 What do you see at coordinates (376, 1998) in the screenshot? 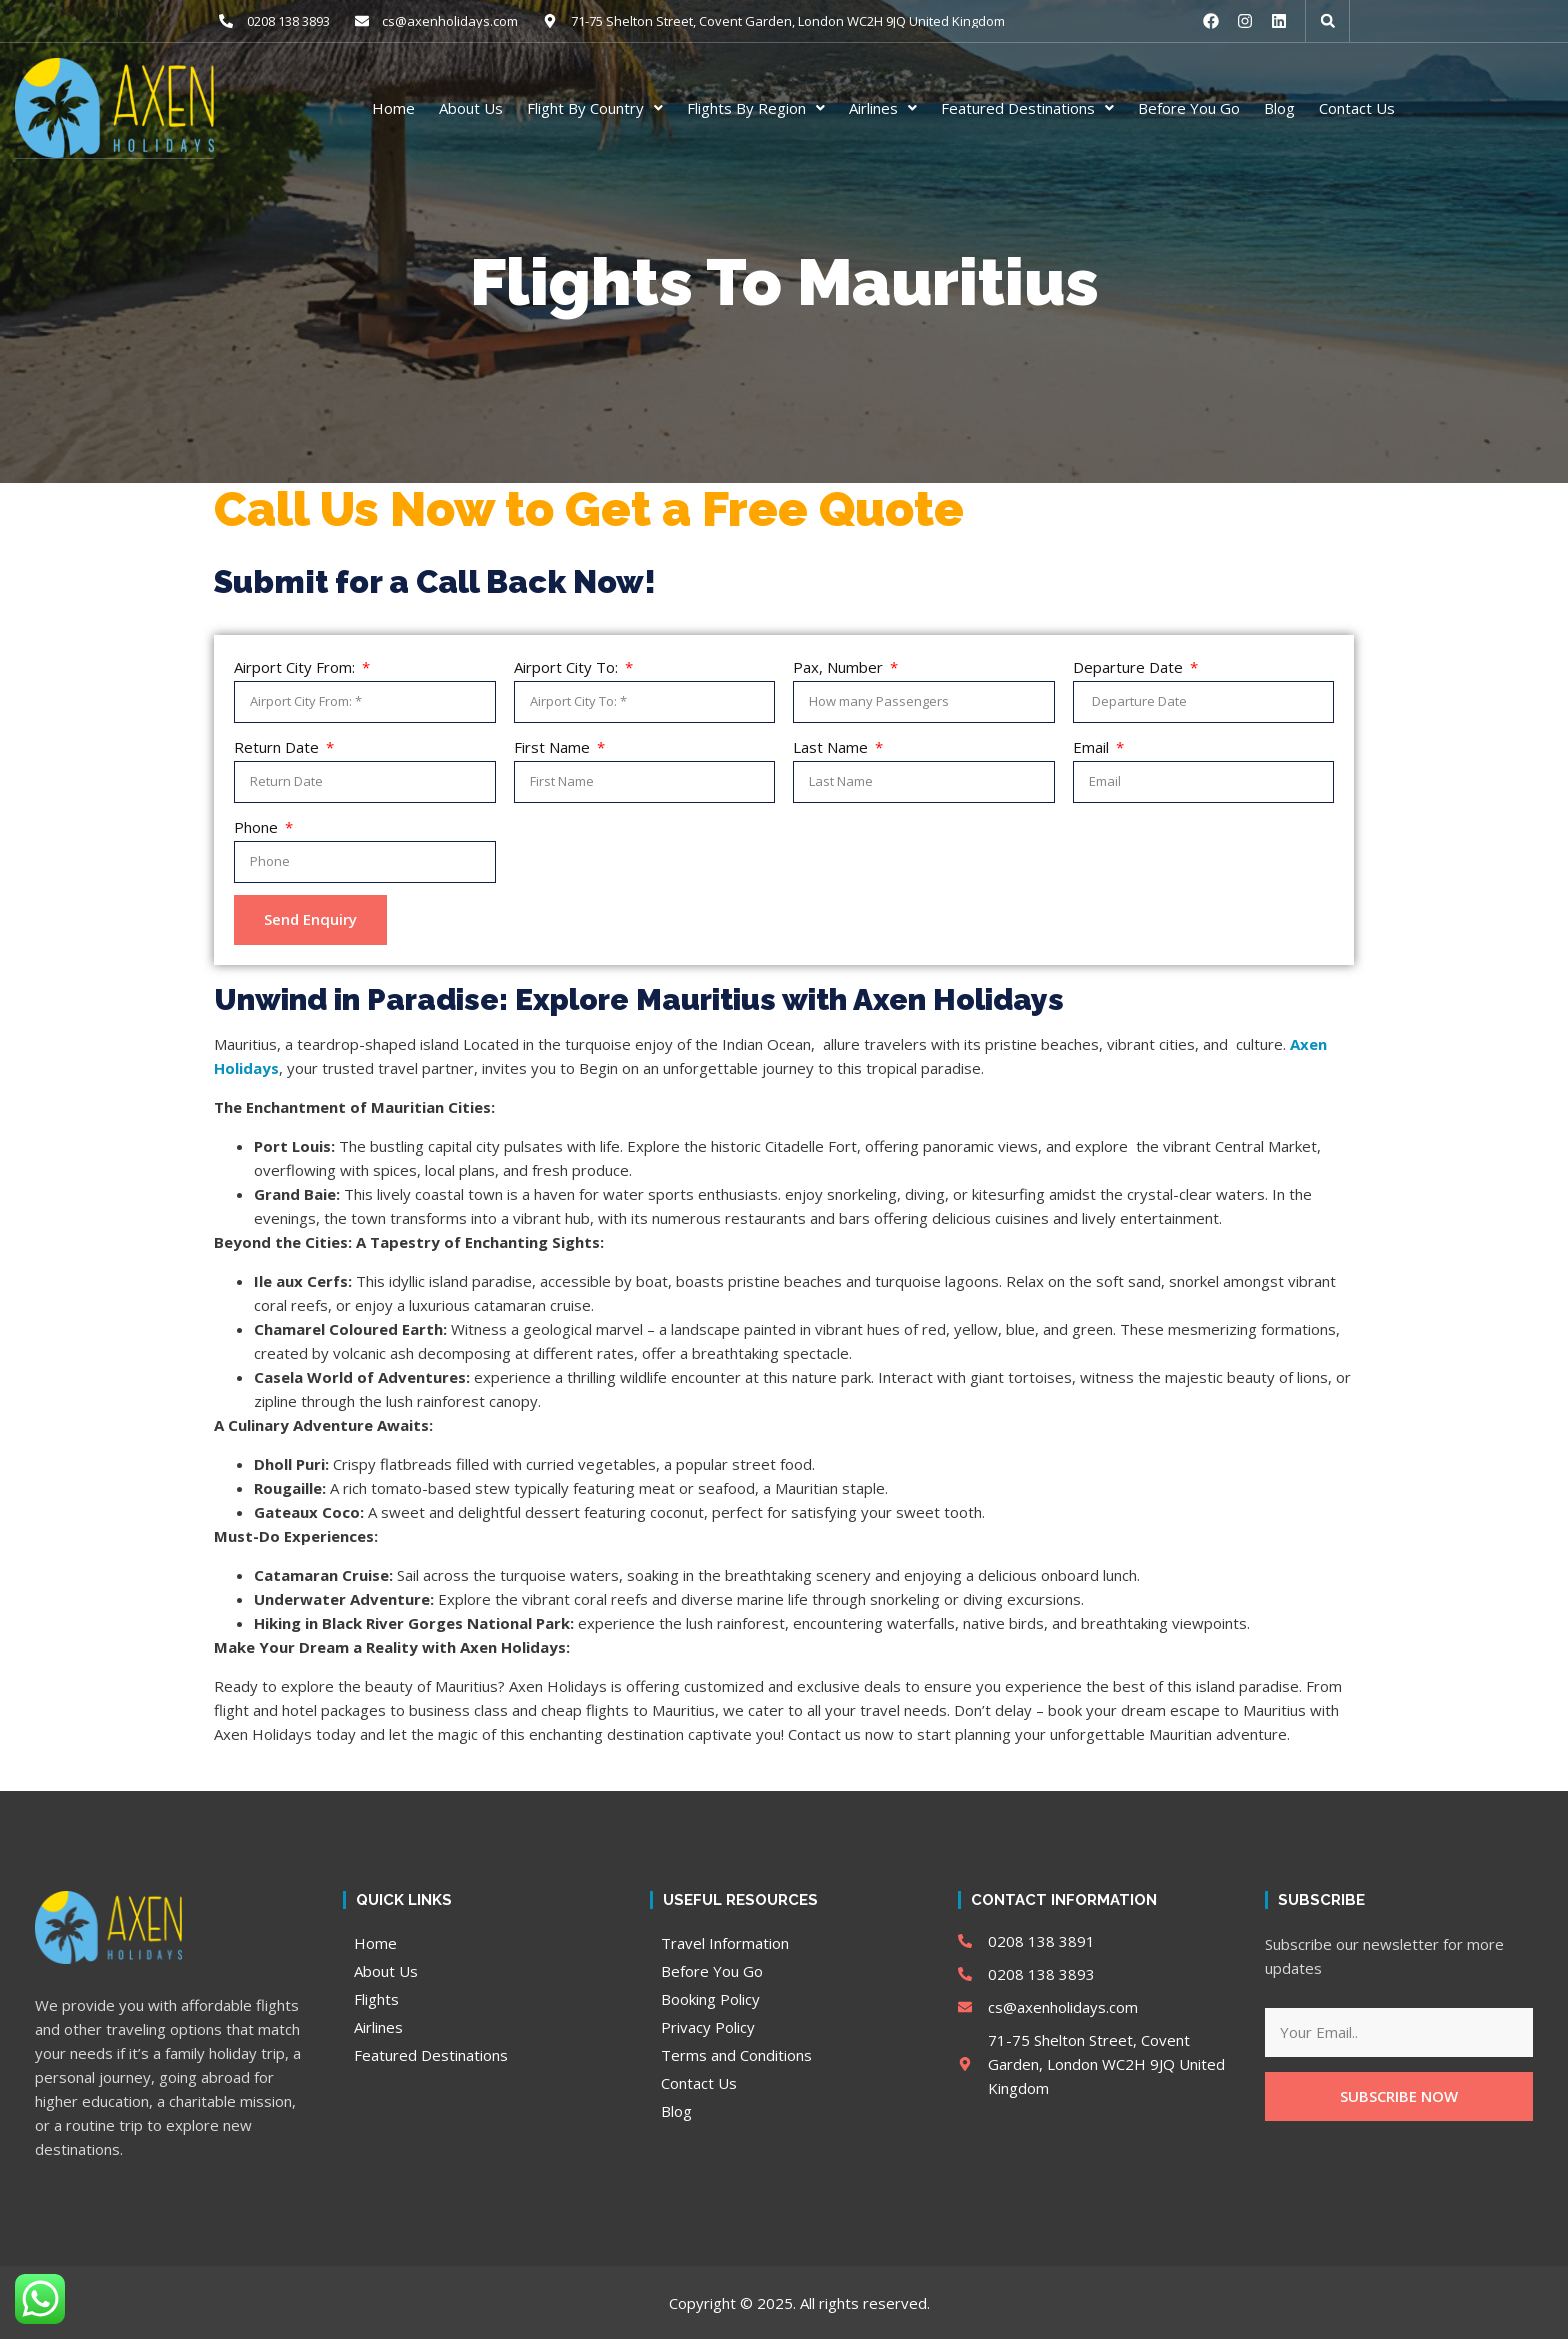
I see `Flights` at bounding box center [376, 1998].